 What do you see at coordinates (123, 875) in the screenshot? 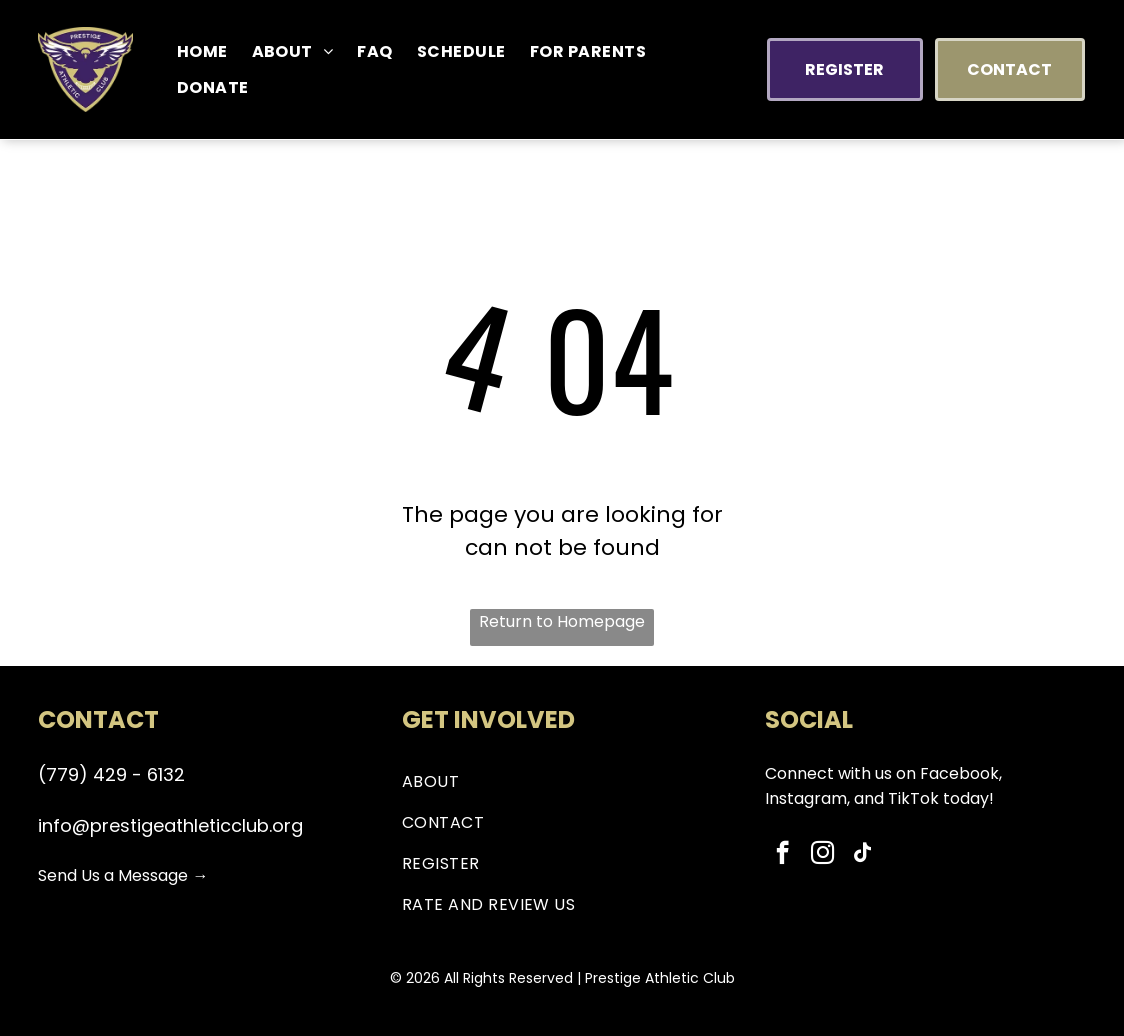
I see `Send Us a Message →` at bounding box center [123, 875].